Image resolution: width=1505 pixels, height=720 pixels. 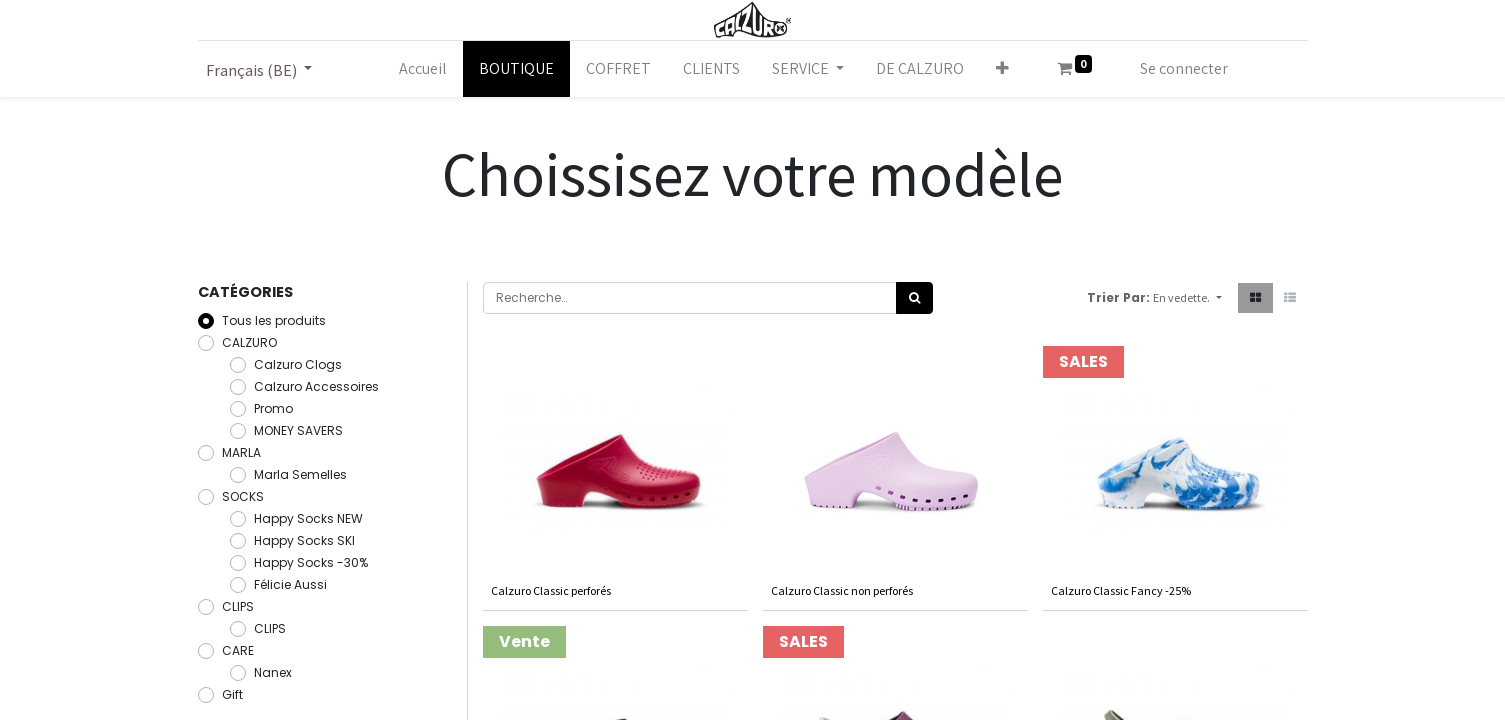 What do you see at coordinates (238, 650) in the screenshot?
I see `CARE` at bounding box center [238, 650].